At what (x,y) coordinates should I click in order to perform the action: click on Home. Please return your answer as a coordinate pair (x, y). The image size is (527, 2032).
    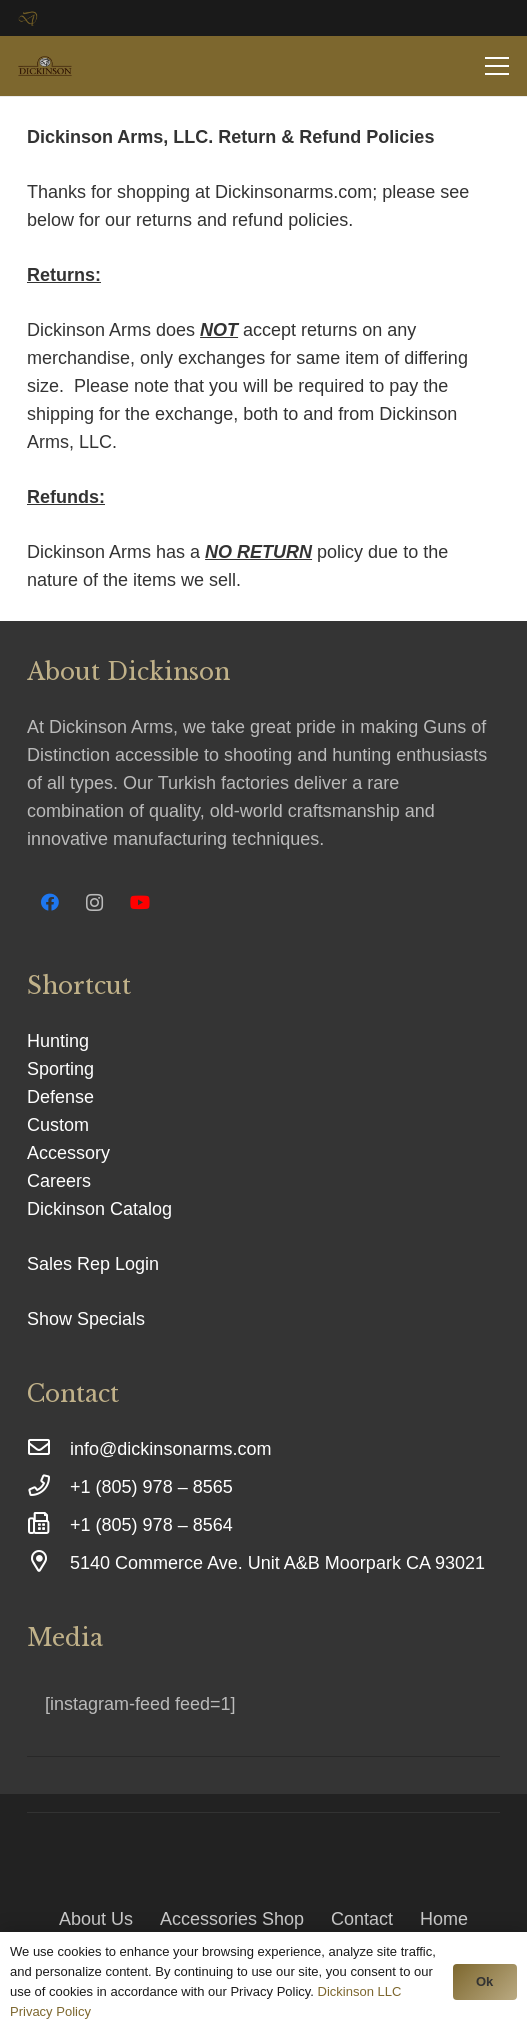
    Looking at the image, I should click on (444, 1919).